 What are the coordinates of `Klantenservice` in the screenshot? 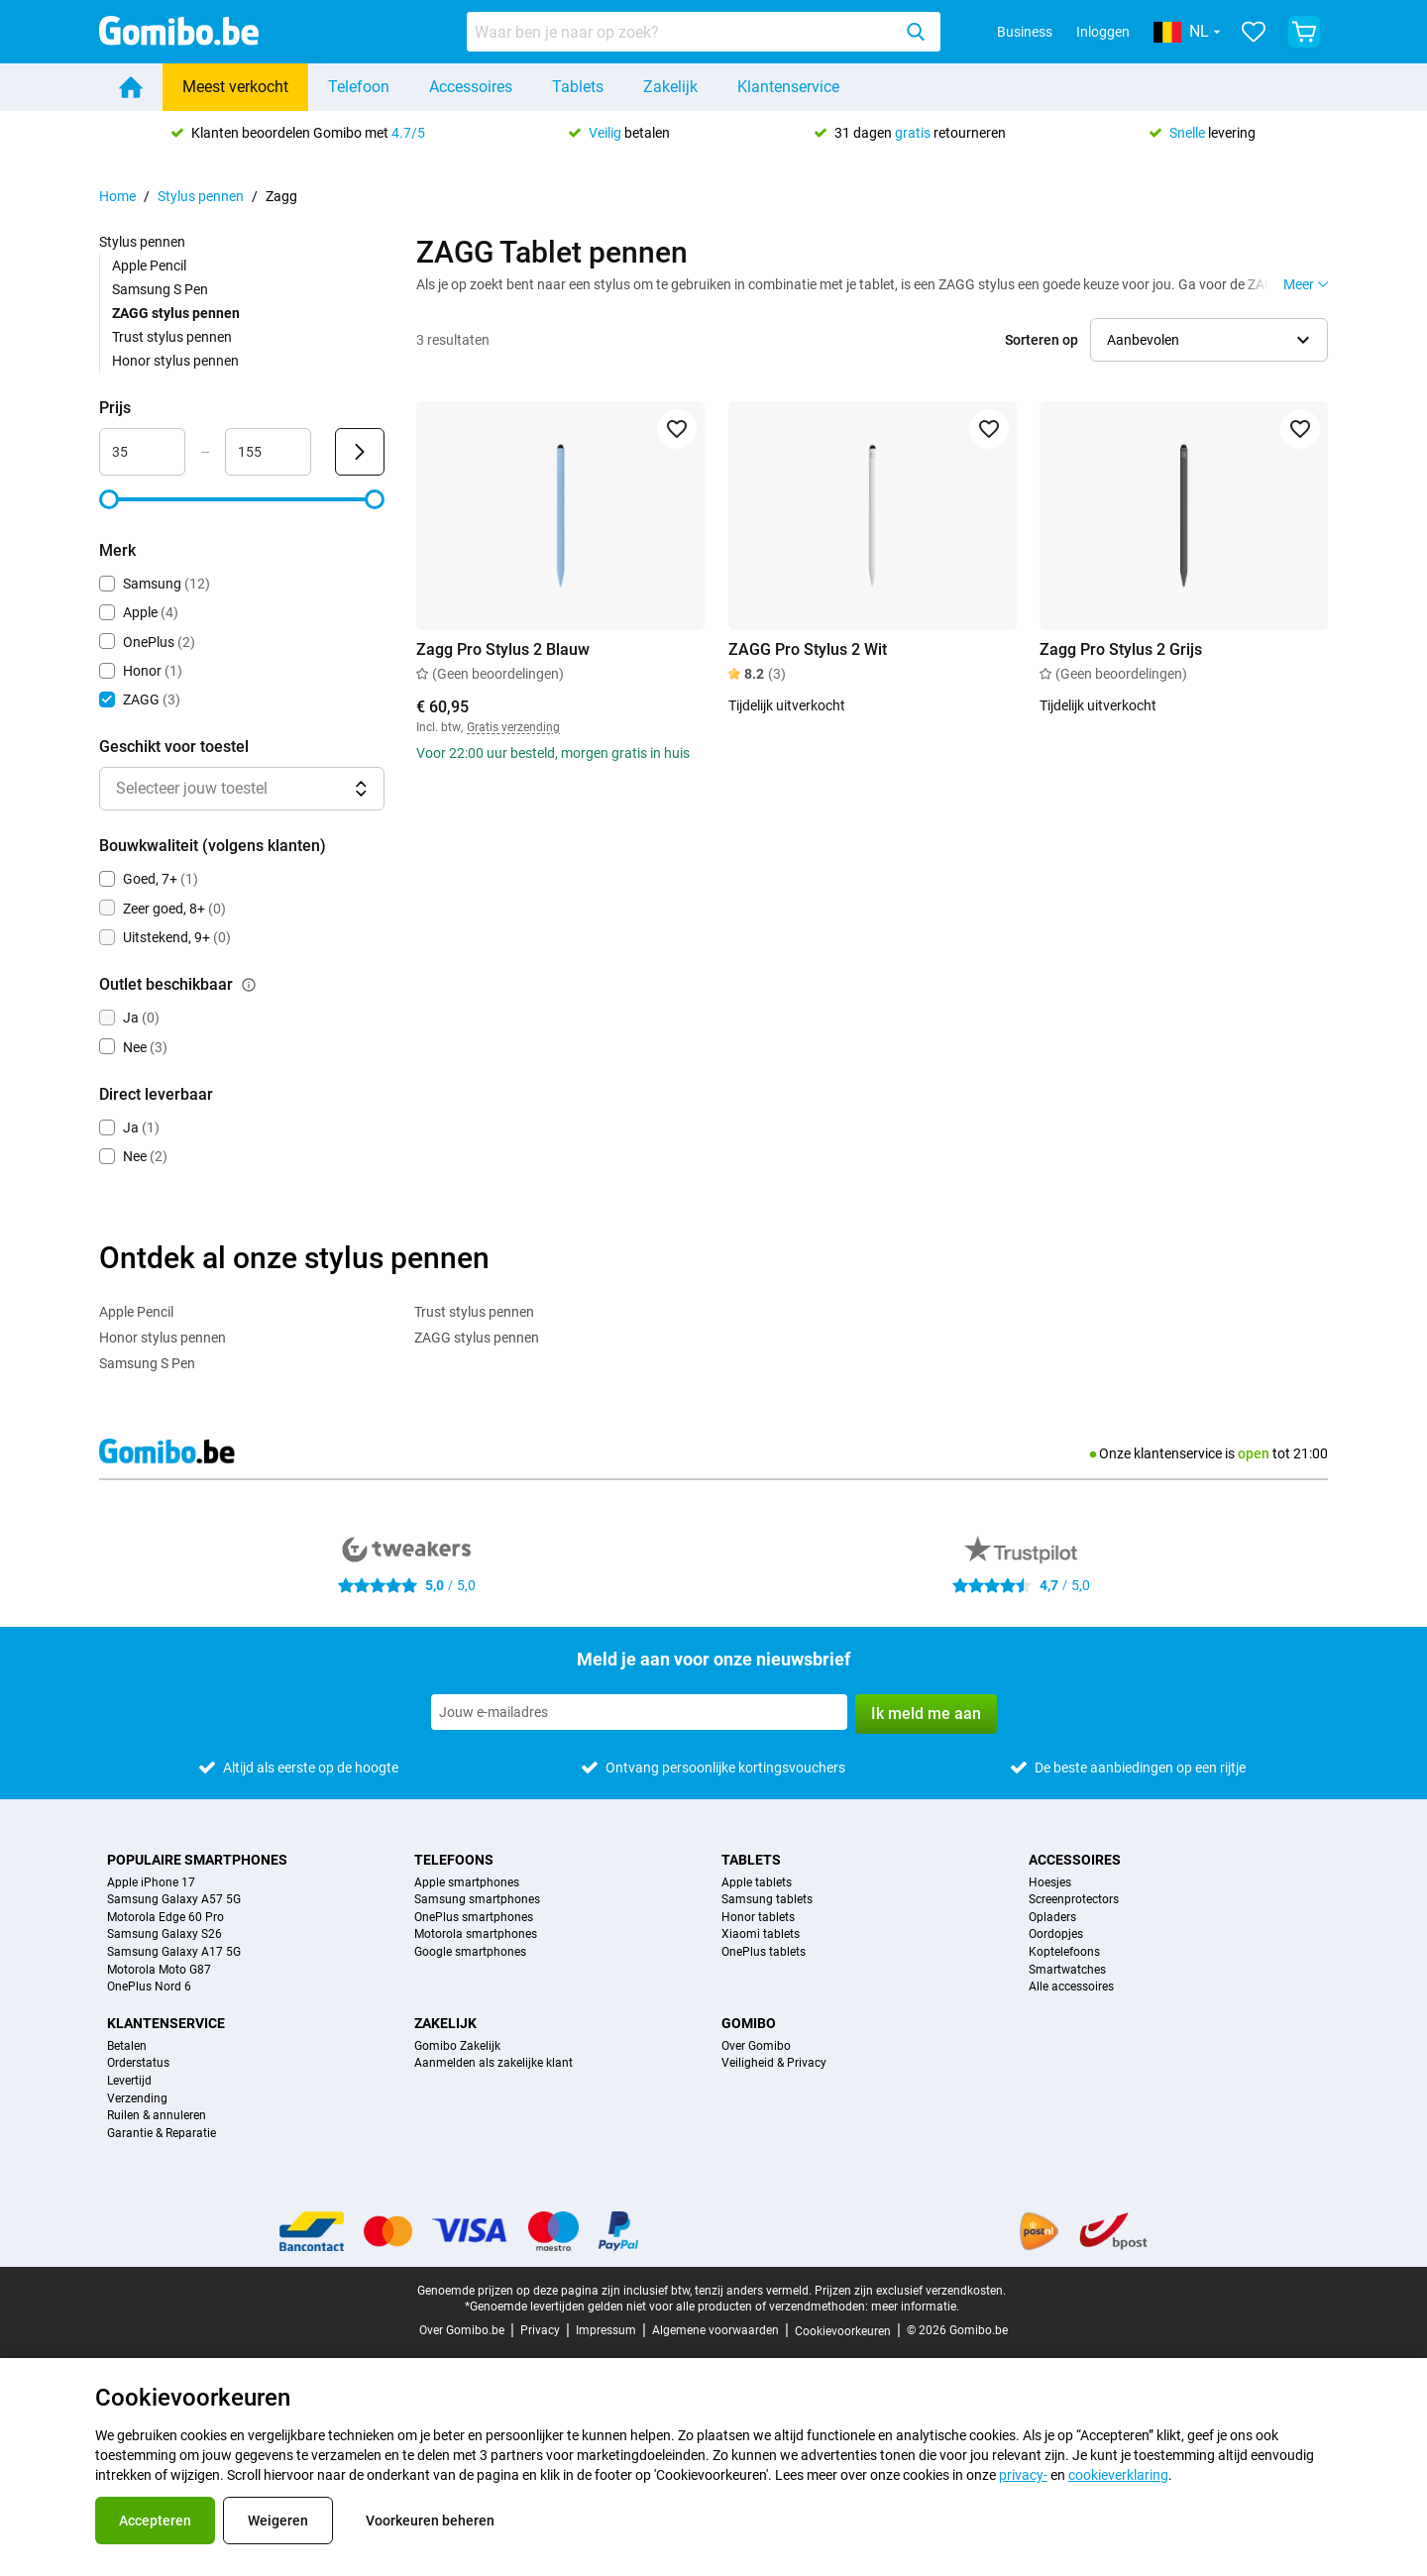 It's located at (788, 86).